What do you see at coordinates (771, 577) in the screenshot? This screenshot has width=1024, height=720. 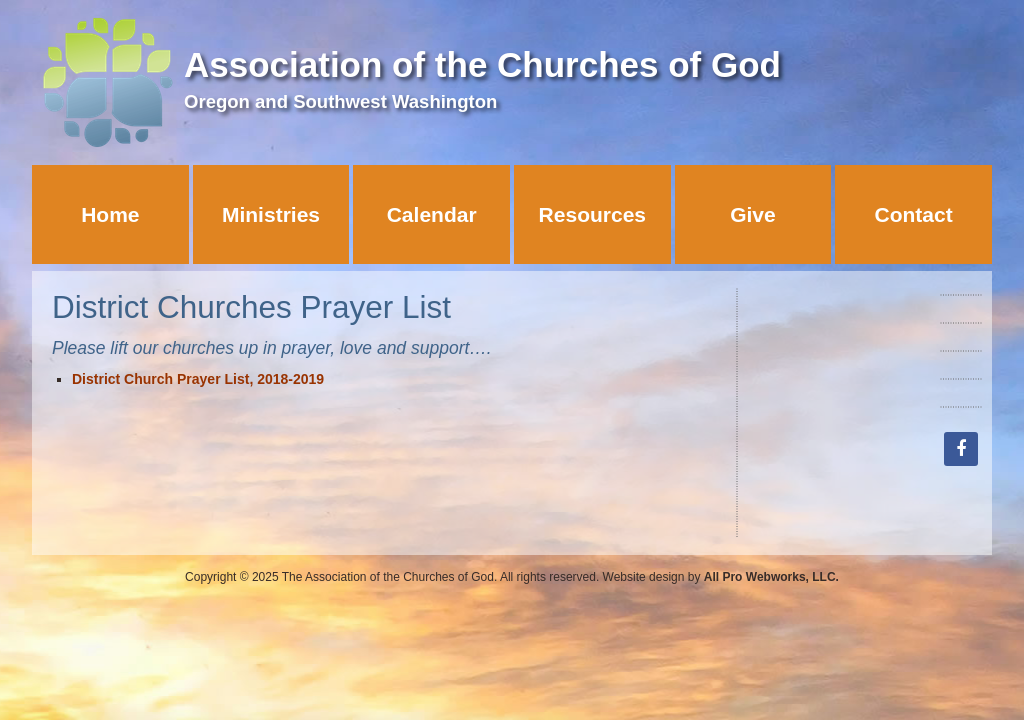 I see `All Pro Webworks, LLC.` at bounding box center [771, 577].